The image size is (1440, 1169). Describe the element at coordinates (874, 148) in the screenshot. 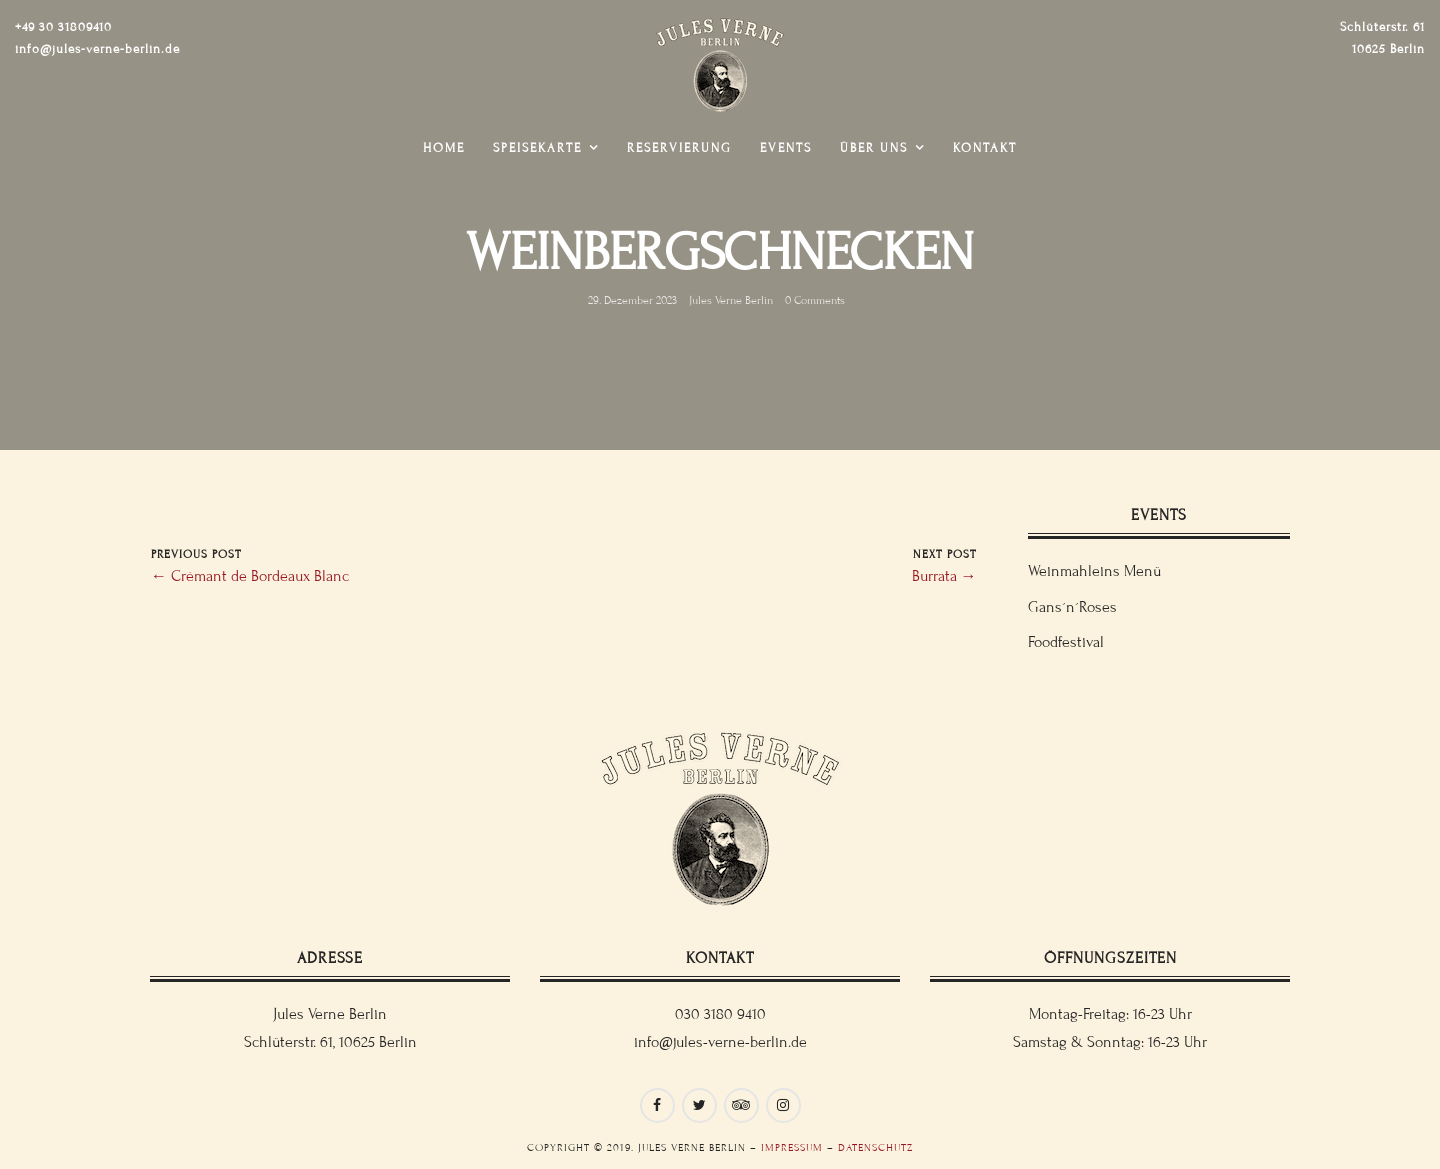

I see `Über uns` at that location.